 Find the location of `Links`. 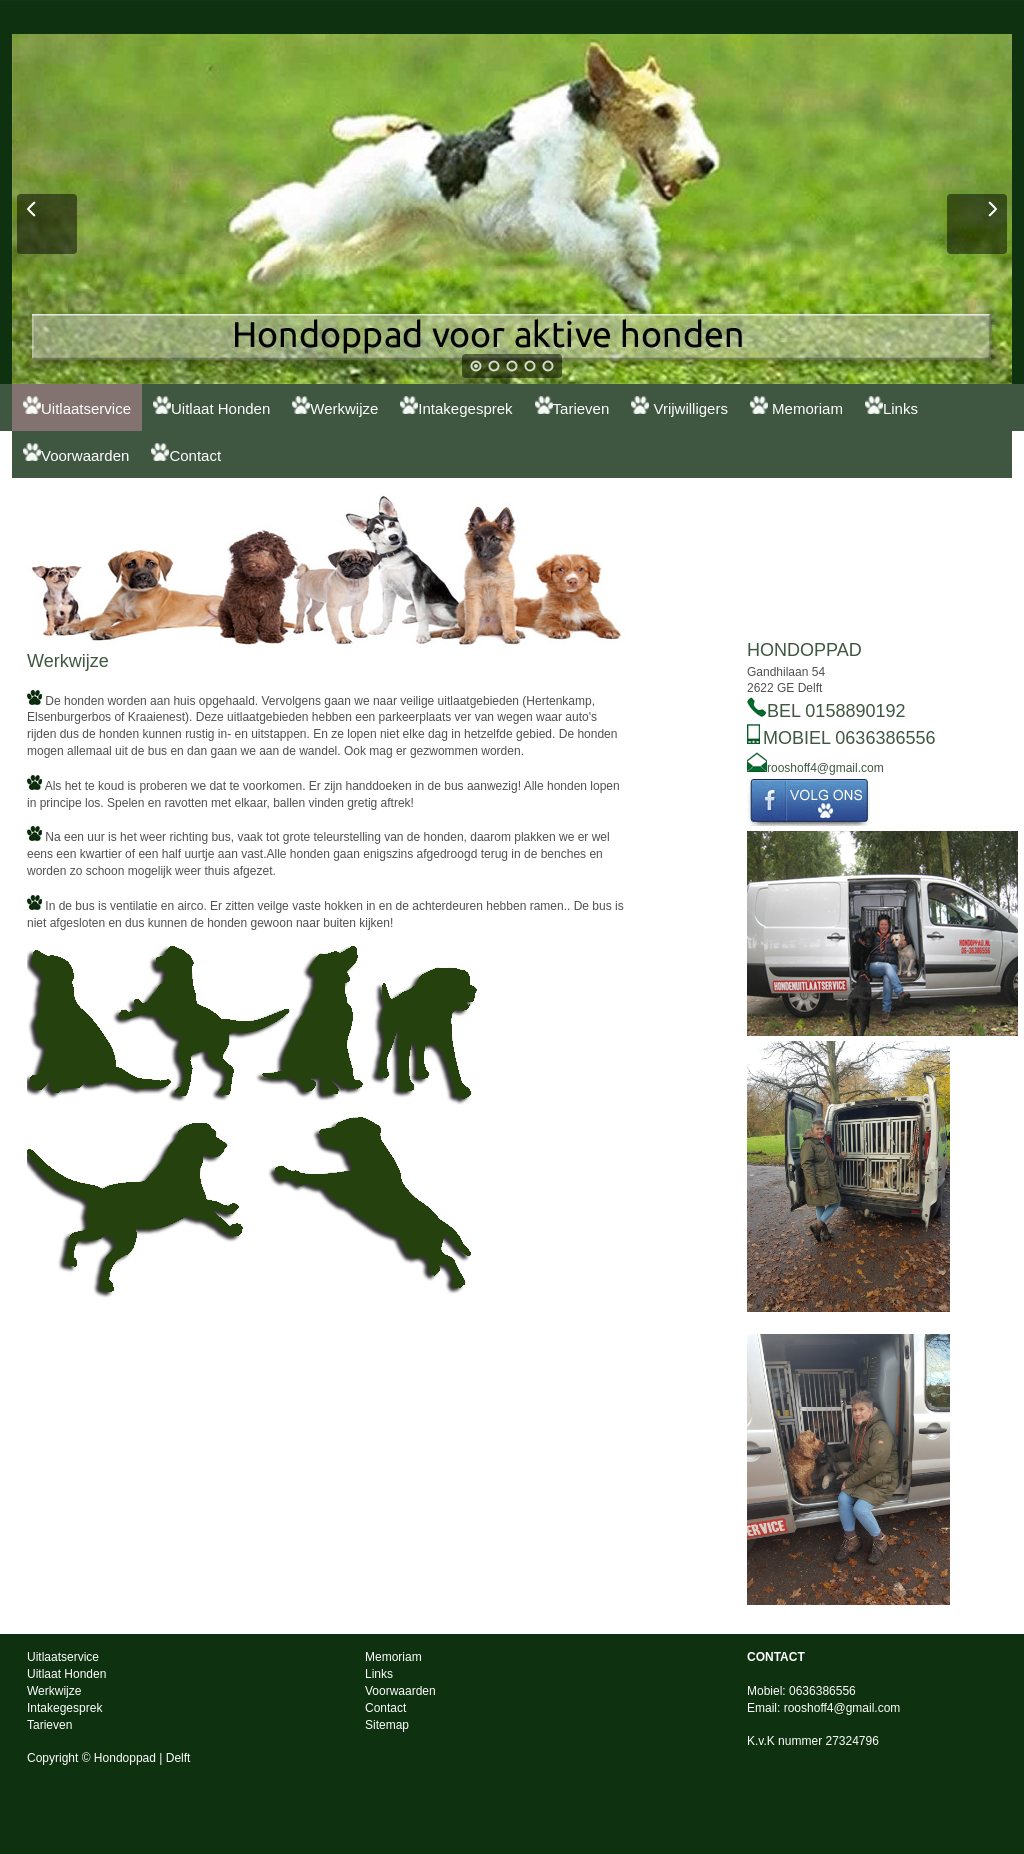

Links is located at coordinates (891, 406).